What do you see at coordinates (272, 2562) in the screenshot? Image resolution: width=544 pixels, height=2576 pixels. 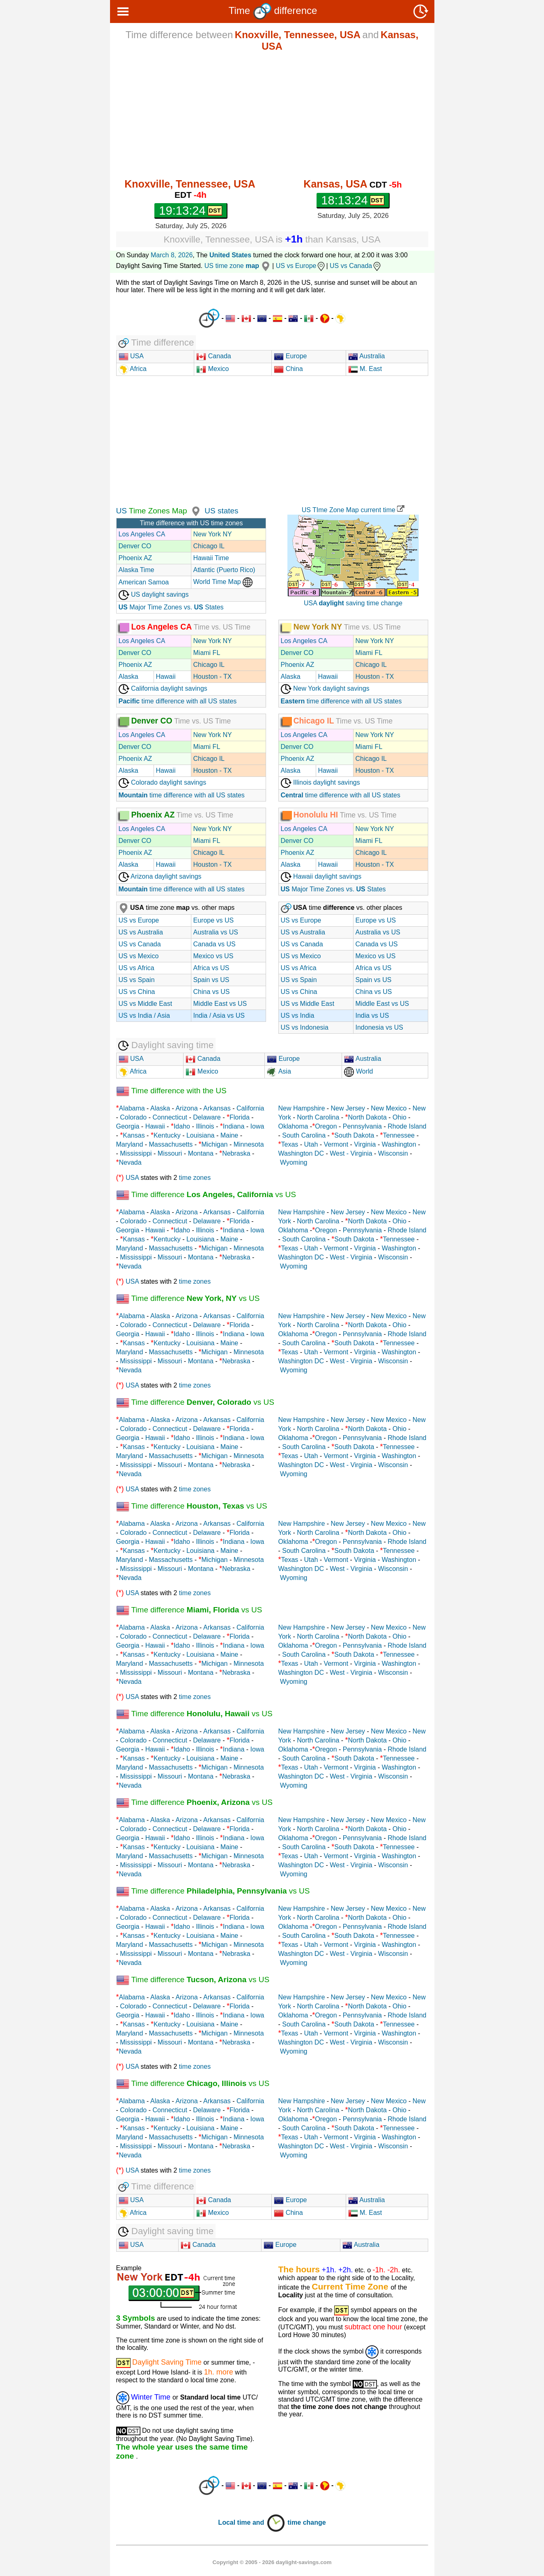 I see `Copyright © 2005 - 2026 daylight-savings.com` at bounding box center [272, 2562].